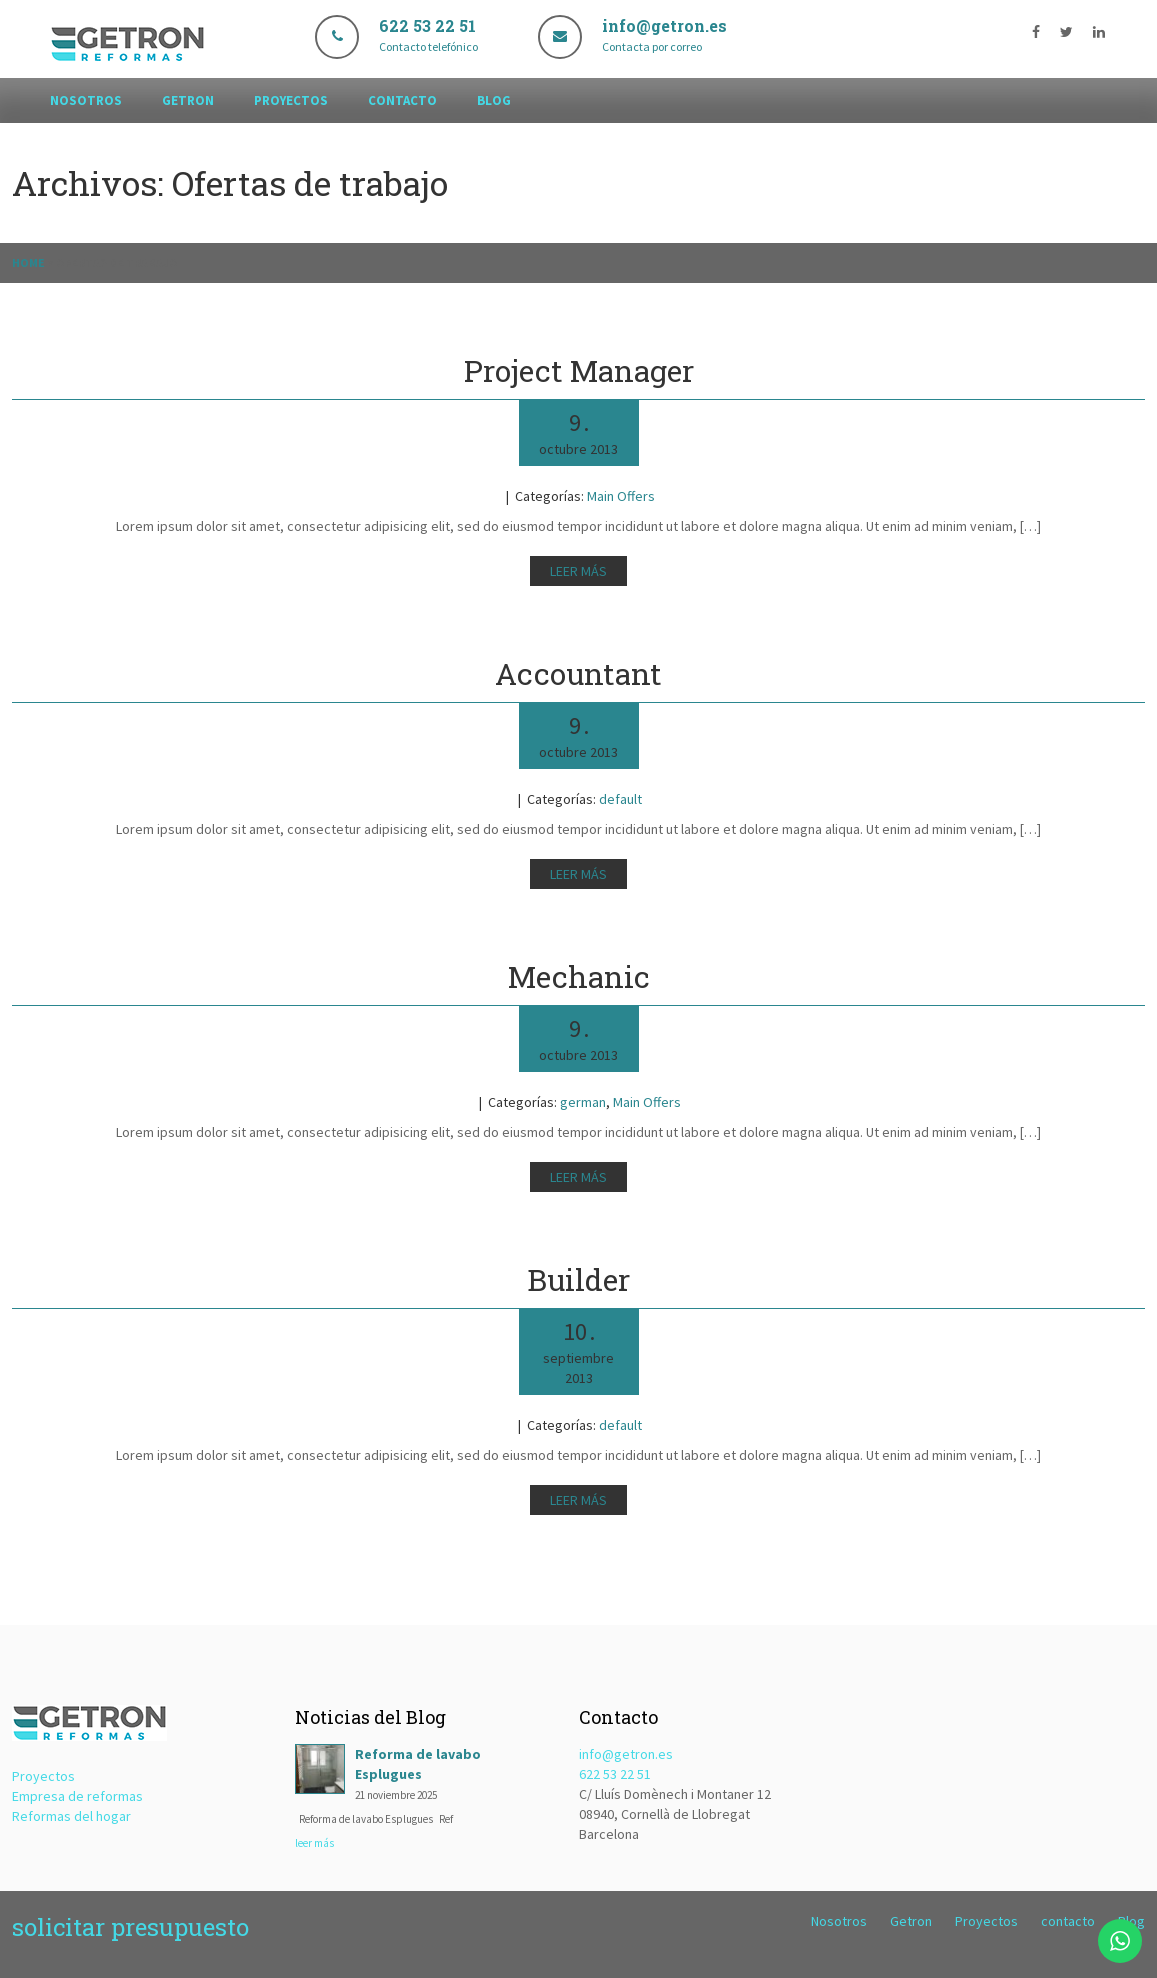 This screenshot has height=1978, width=1157. Describe the element at coordinates (71, 1816) in the screenshot. I see `Reformas del hogar` at that location.